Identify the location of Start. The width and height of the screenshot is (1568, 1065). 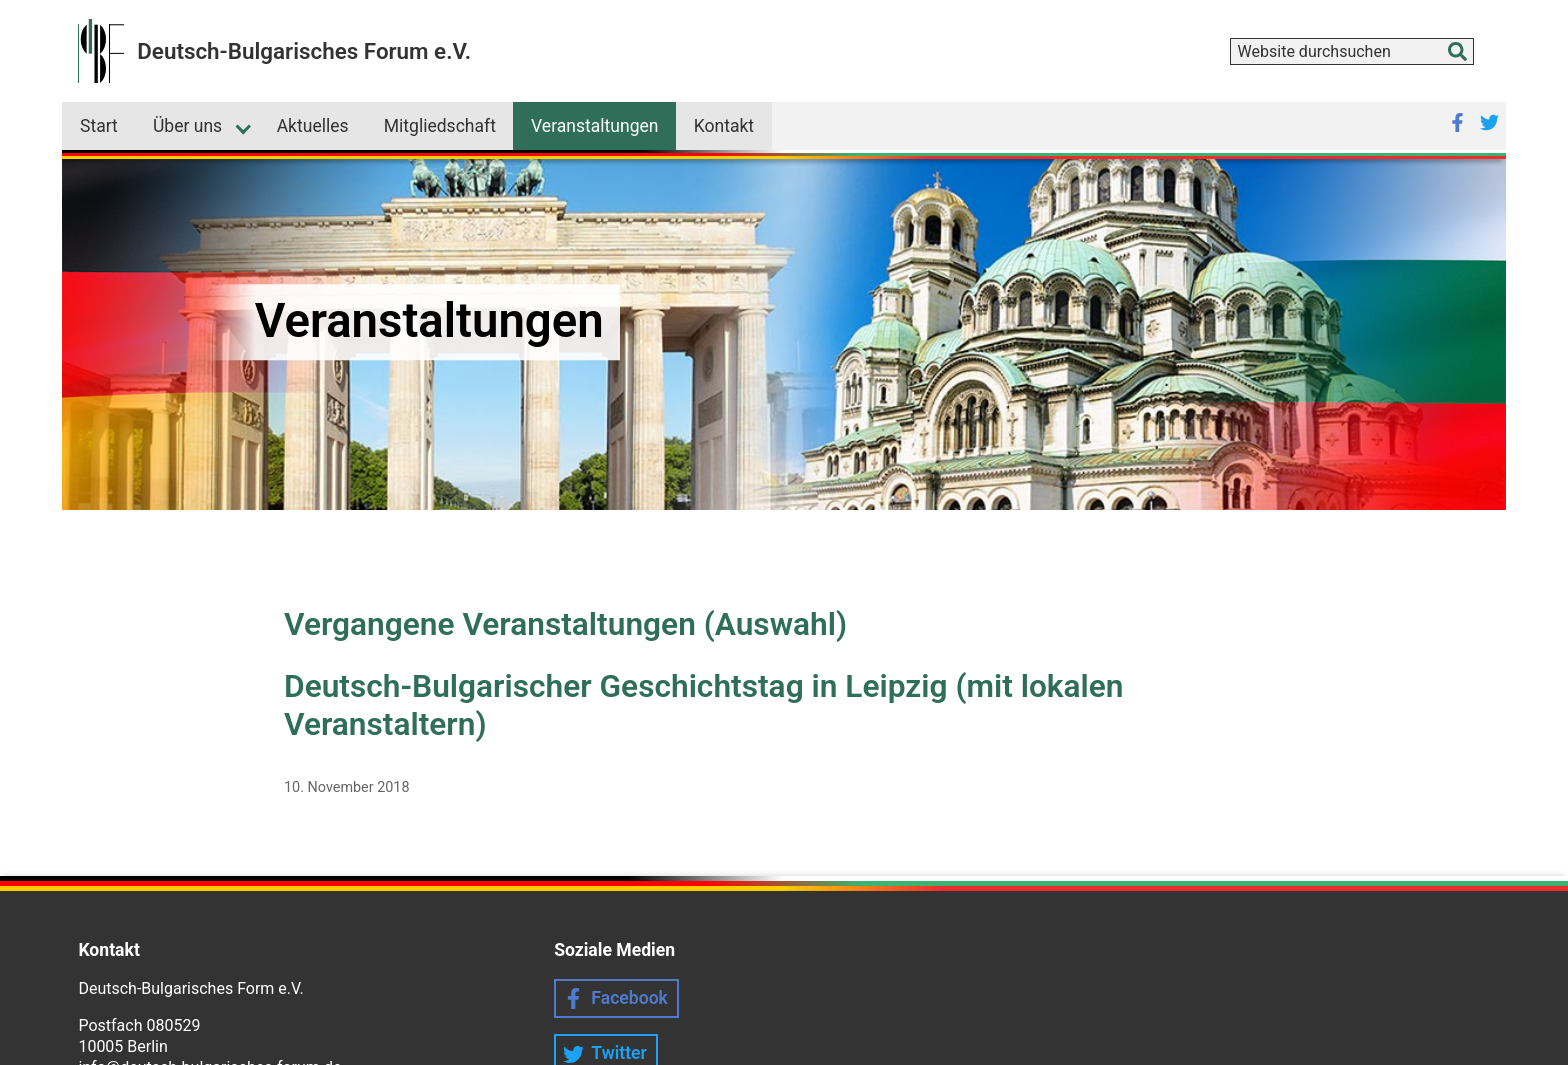
(99, 126).